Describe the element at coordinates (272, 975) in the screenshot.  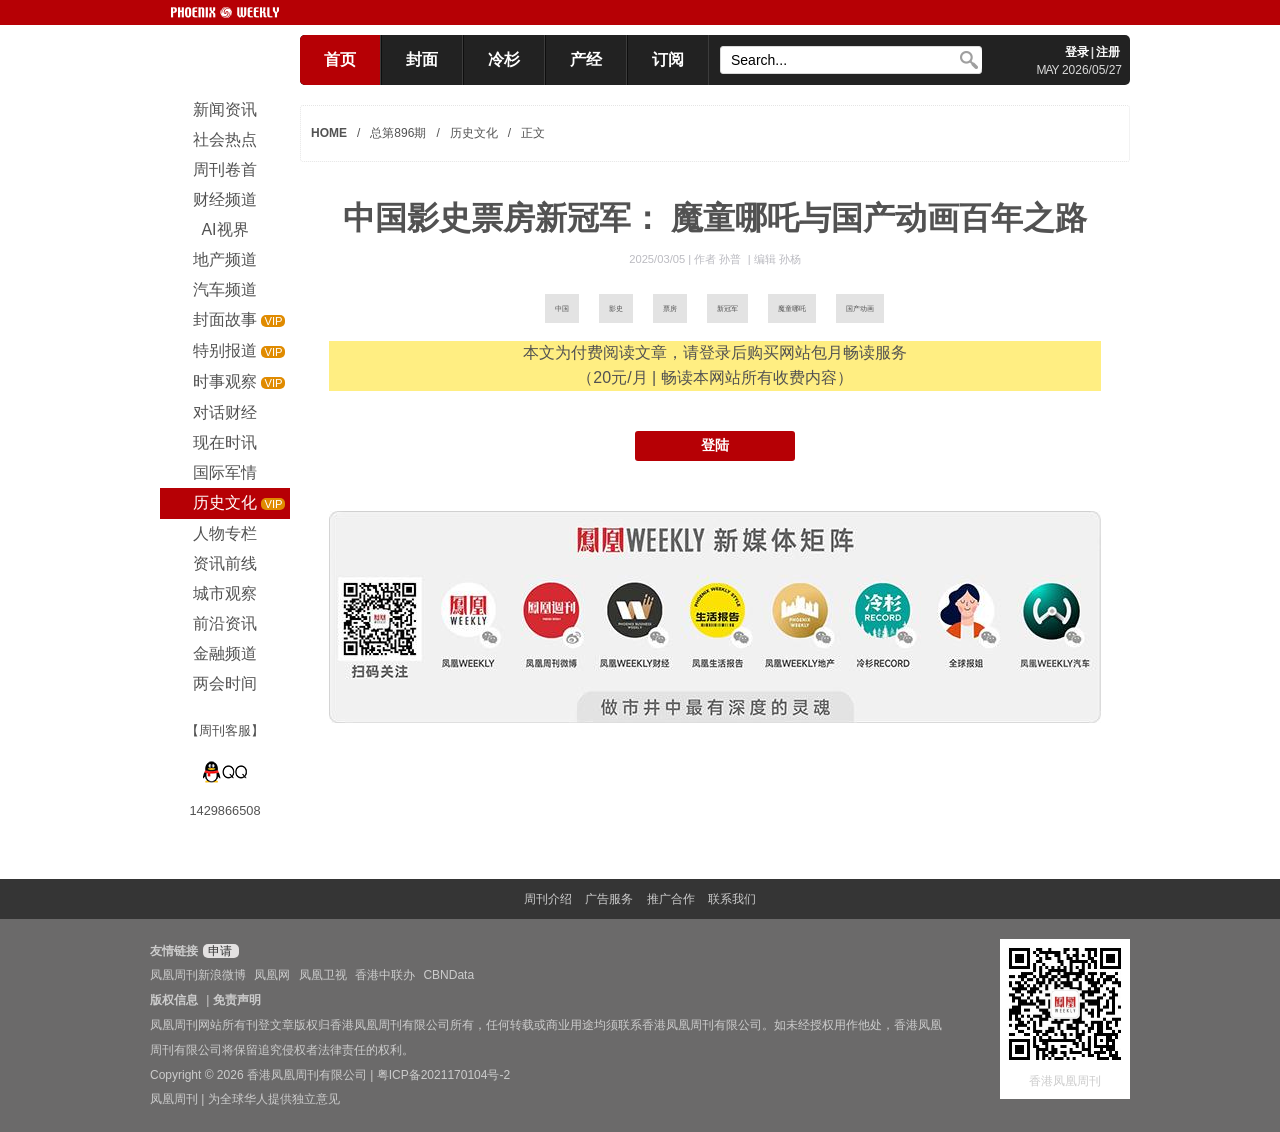
I see `凤凰网` at that location.